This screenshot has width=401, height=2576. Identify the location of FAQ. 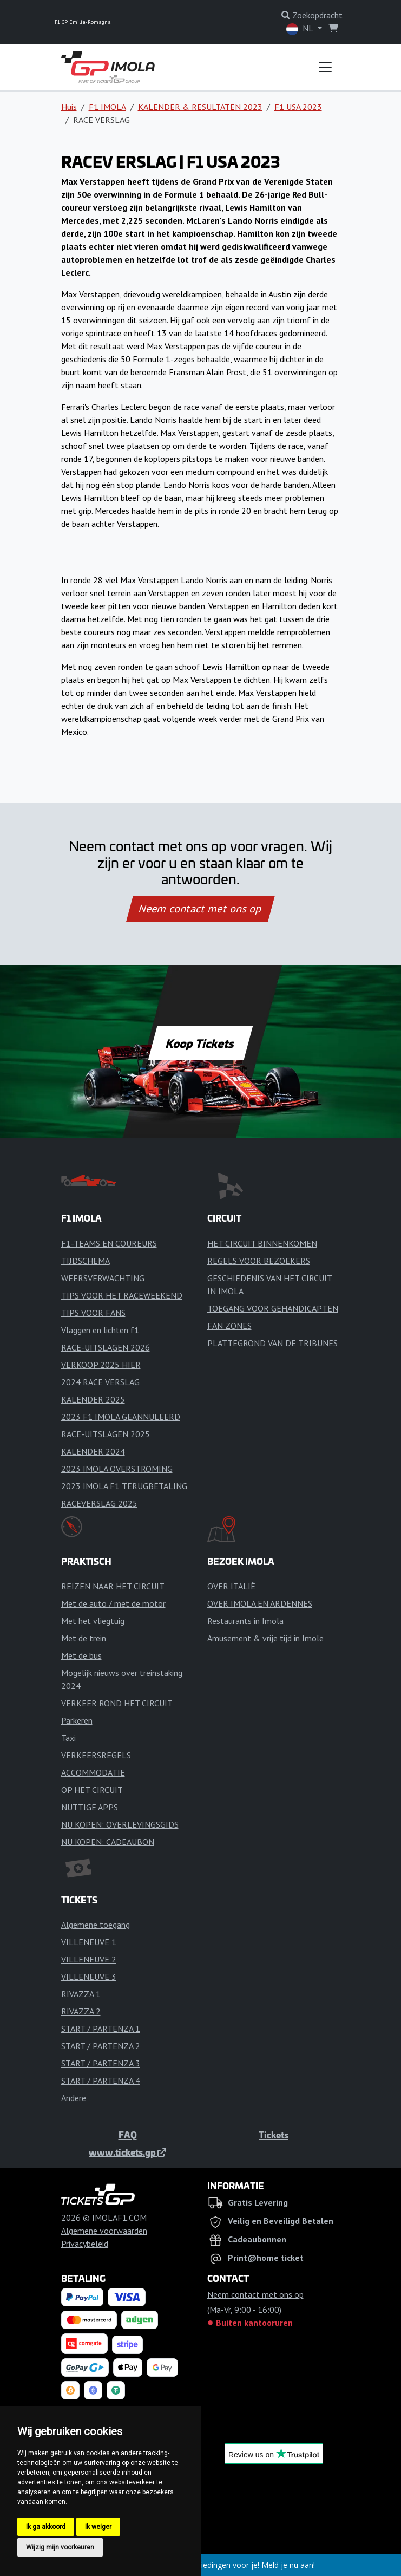
(128, 2134).